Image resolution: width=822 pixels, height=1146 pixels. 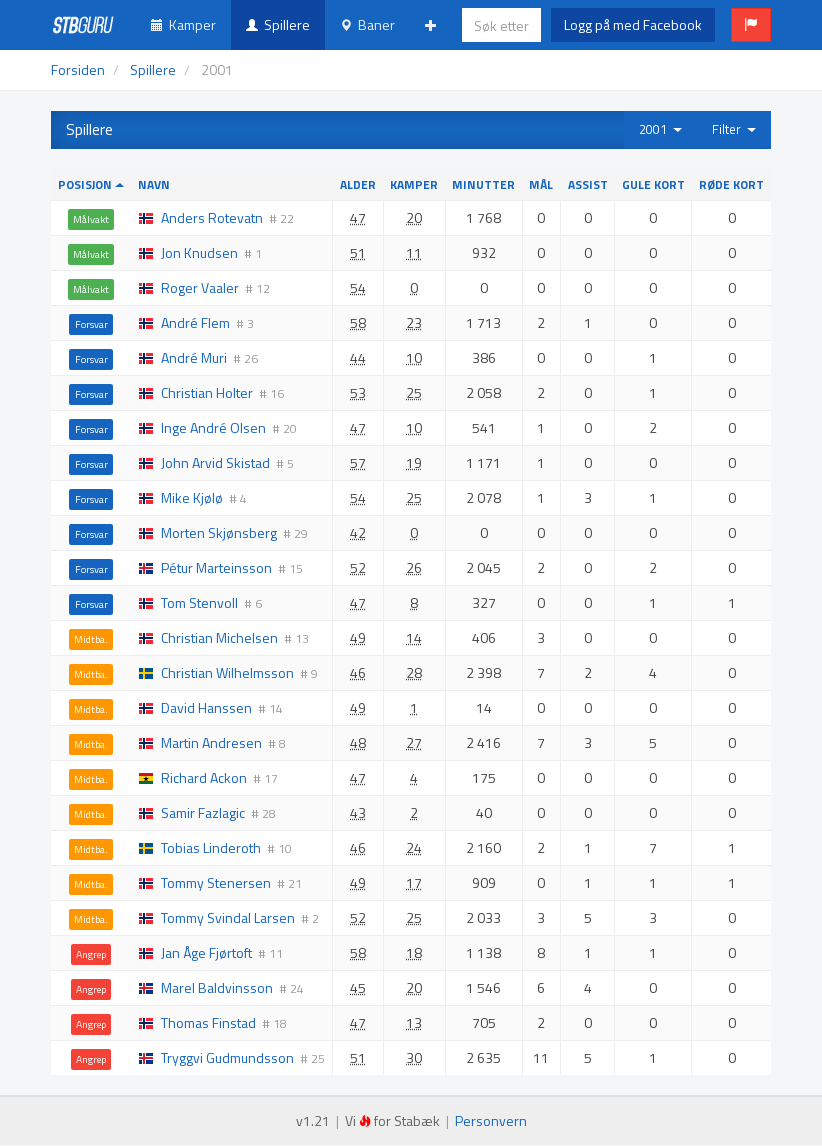 I want to click on Posisjon, so click(x=91, y=184).